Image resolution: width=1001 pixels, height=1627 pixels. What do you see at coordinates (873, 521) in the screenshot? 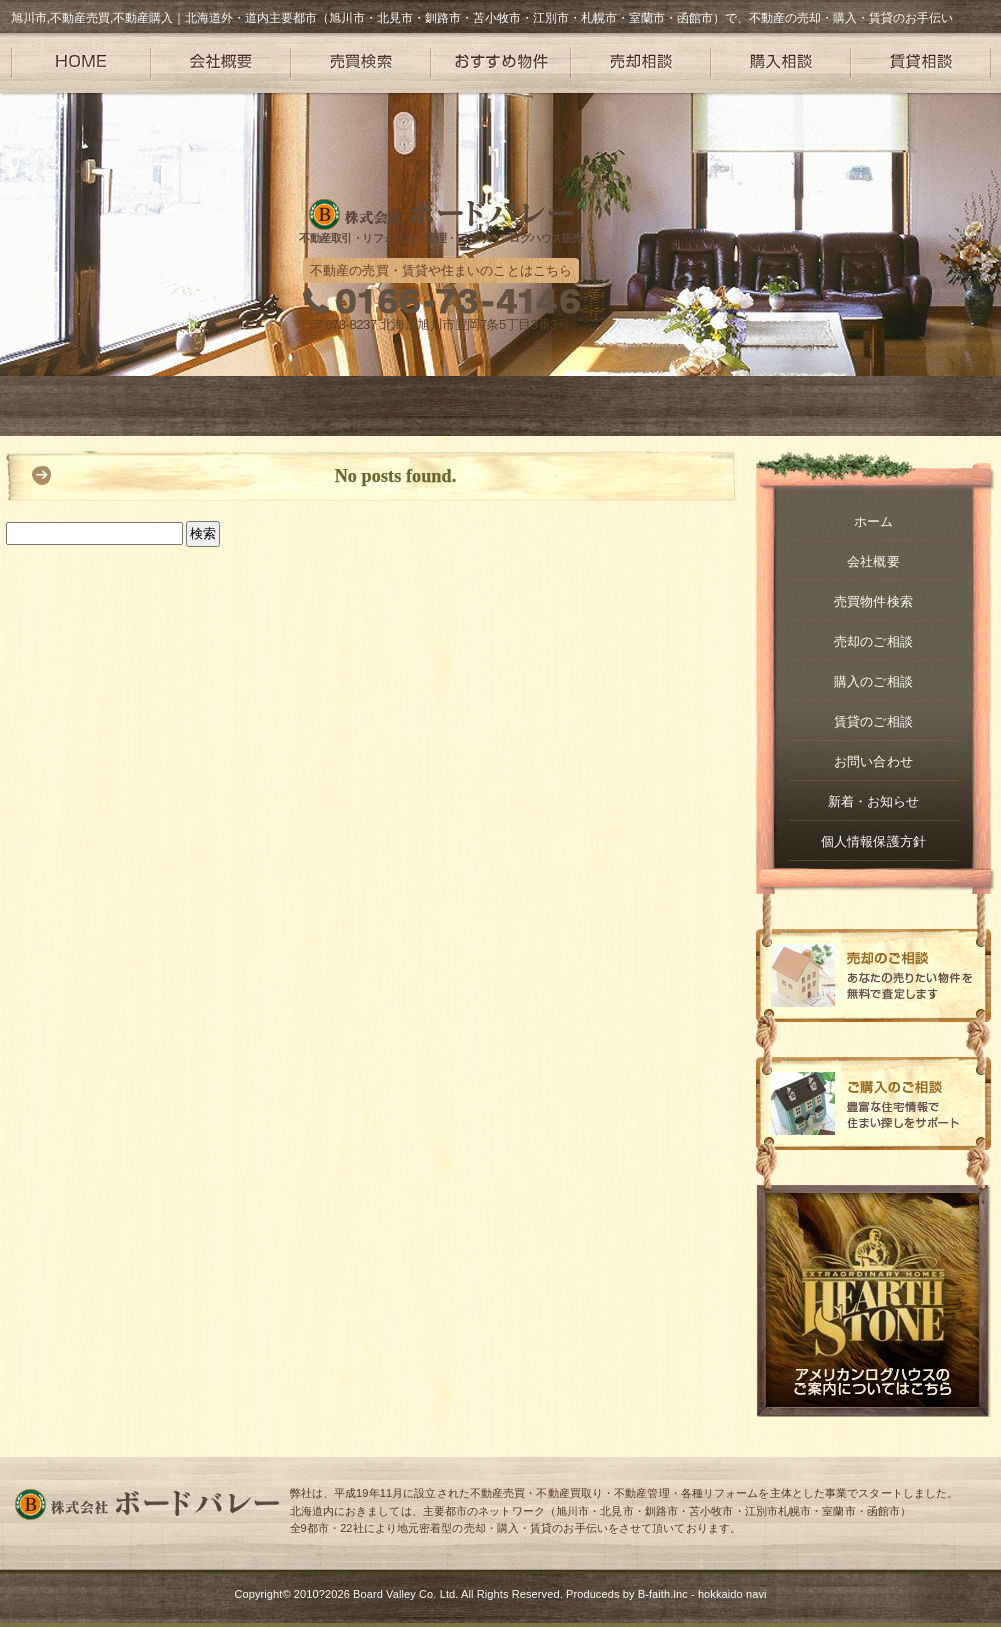
I see `ホーム` at bounding box center [873, 521].